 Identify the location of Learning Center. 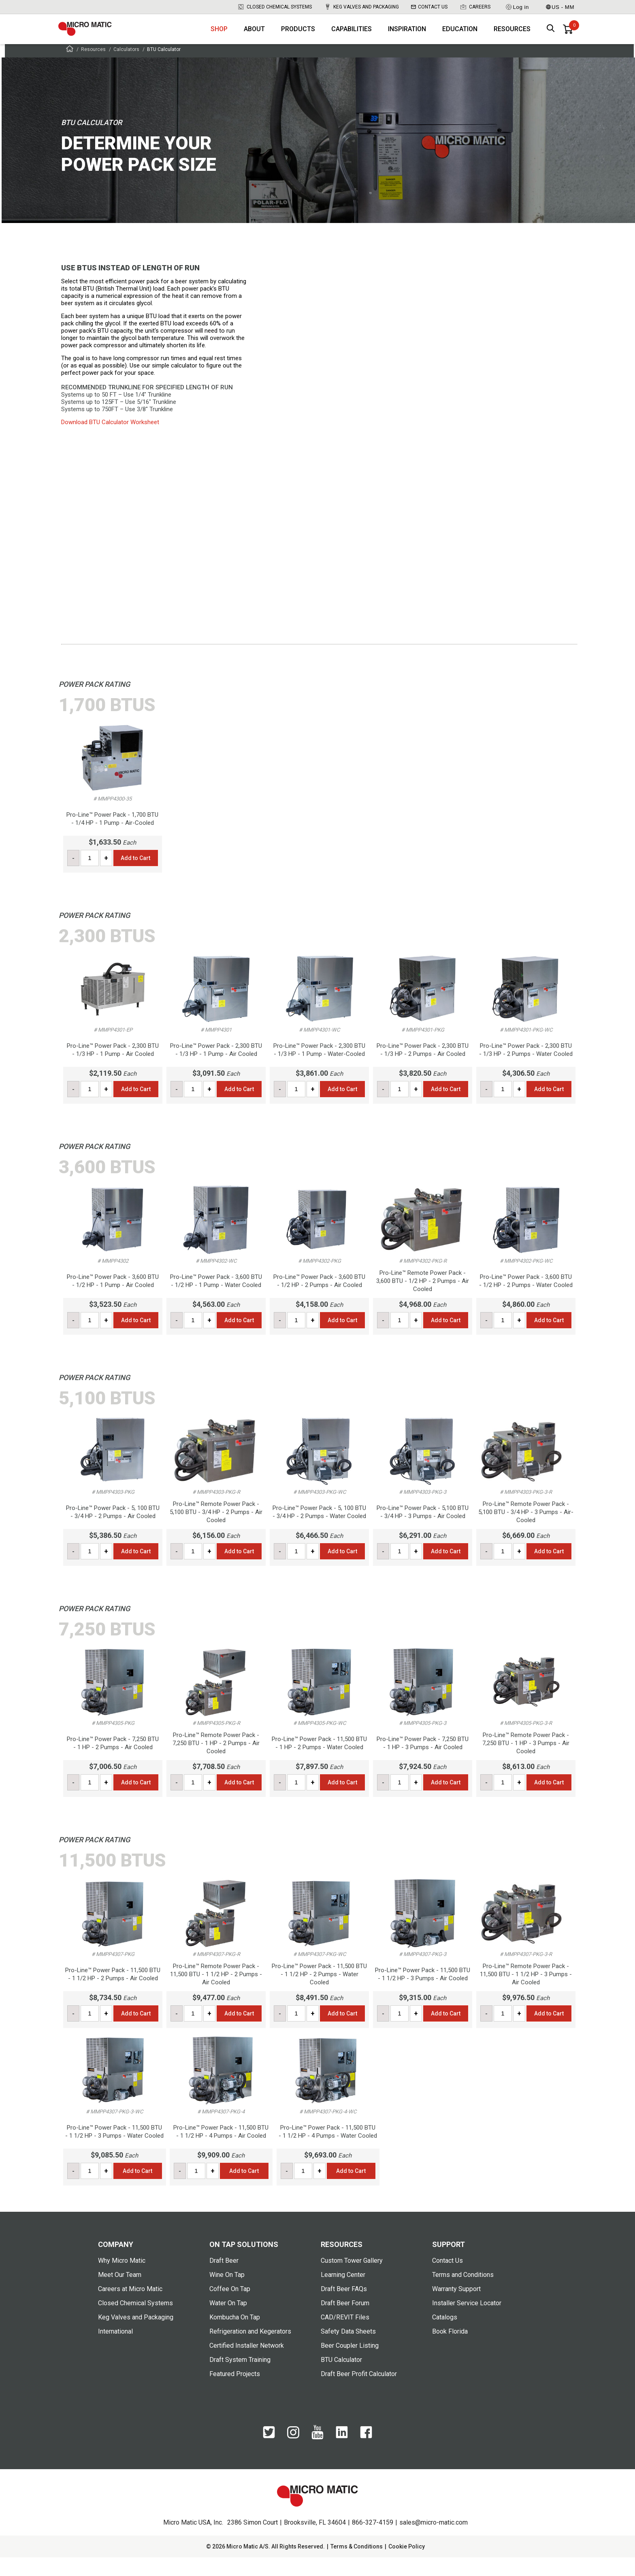
(343, 2293).